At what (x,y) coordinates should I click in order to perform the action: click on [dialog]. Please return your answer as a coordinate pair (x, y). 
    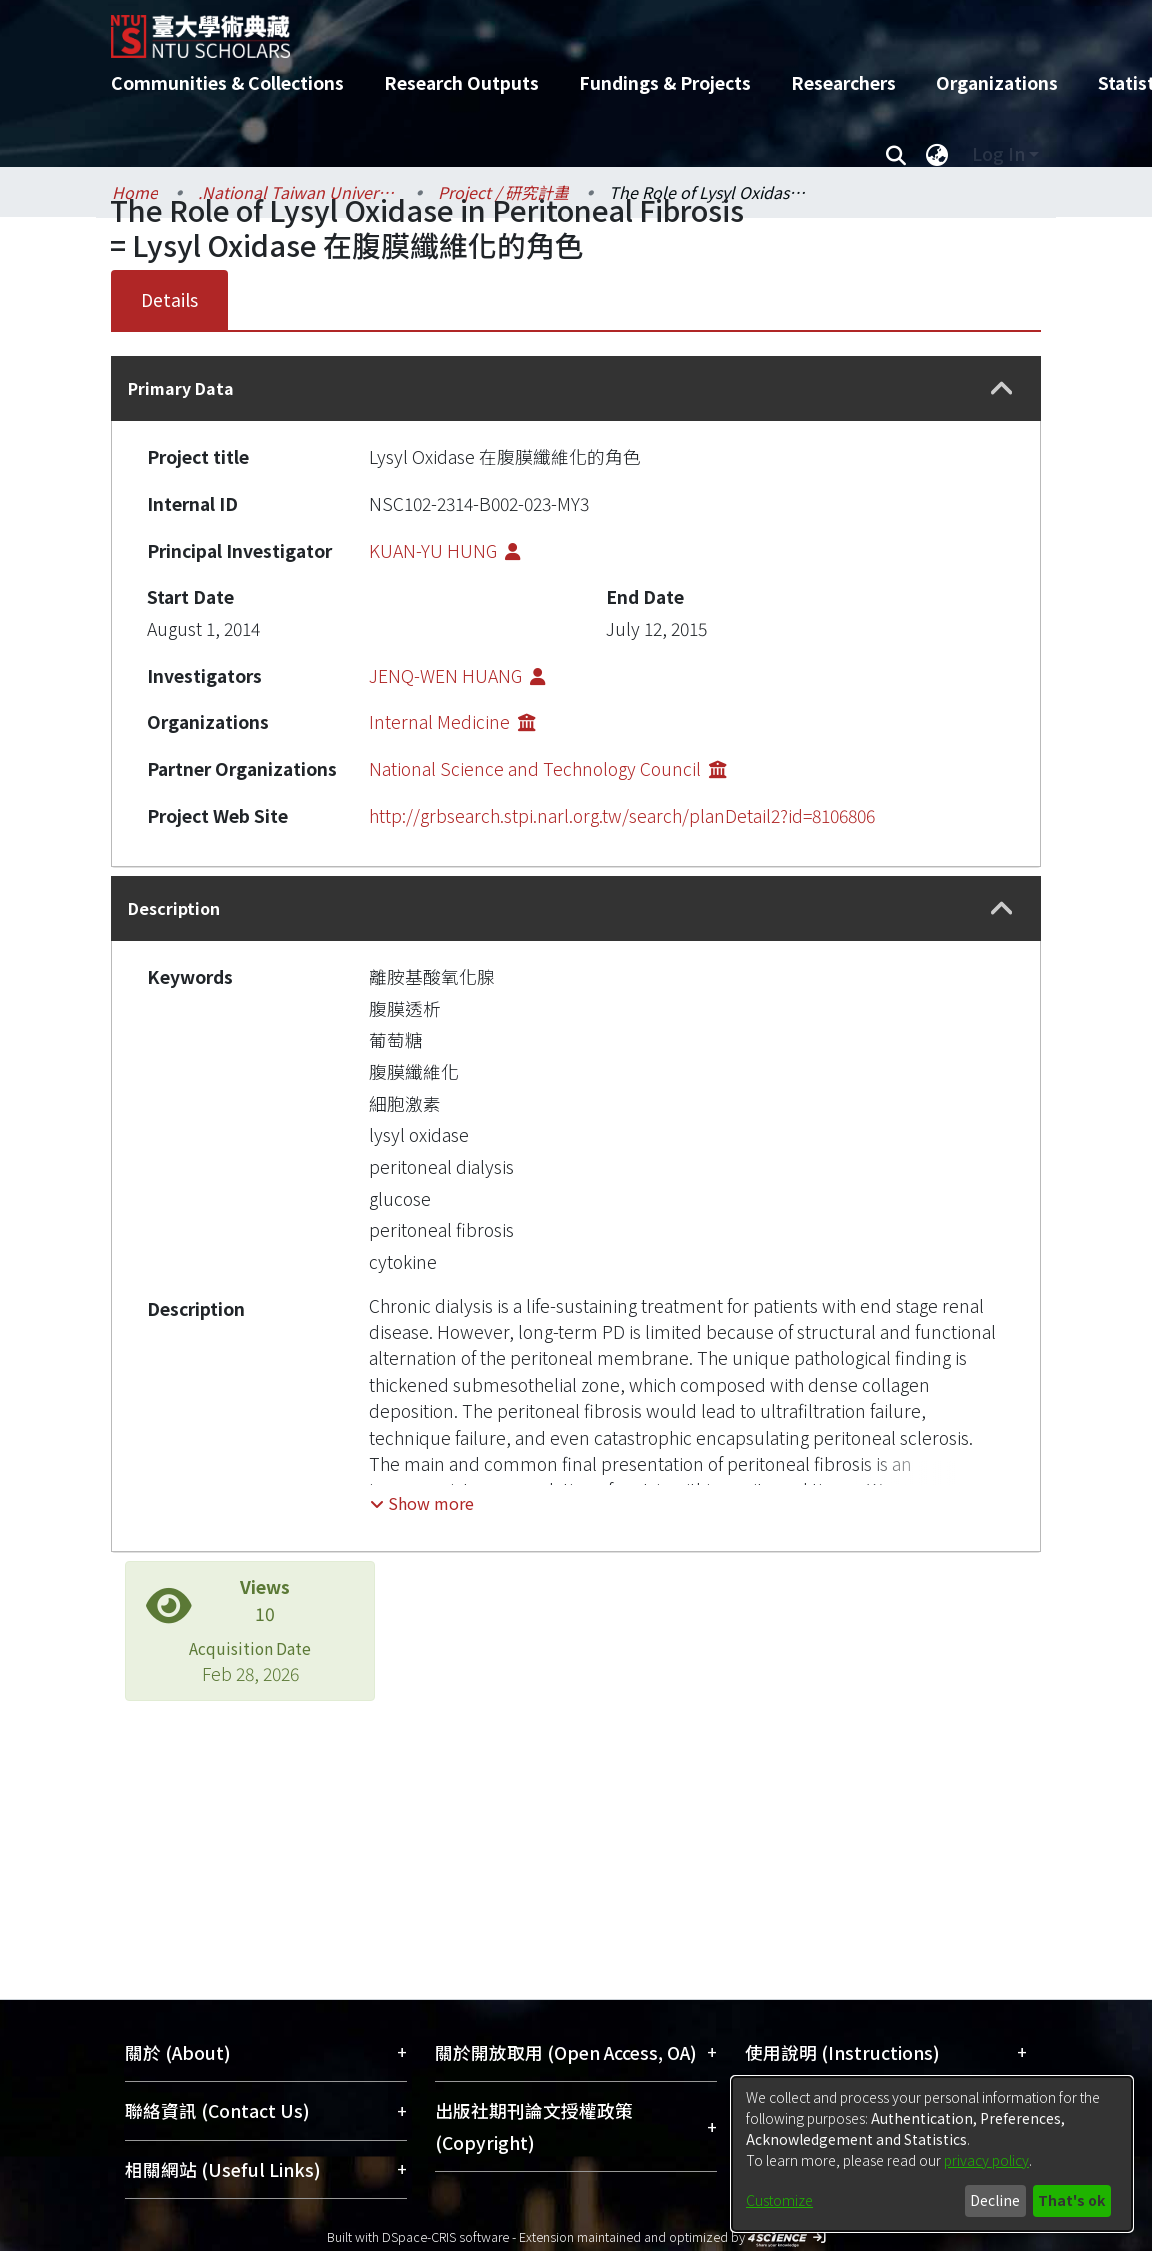
    Looking at the image, I should click on (932, 2154).